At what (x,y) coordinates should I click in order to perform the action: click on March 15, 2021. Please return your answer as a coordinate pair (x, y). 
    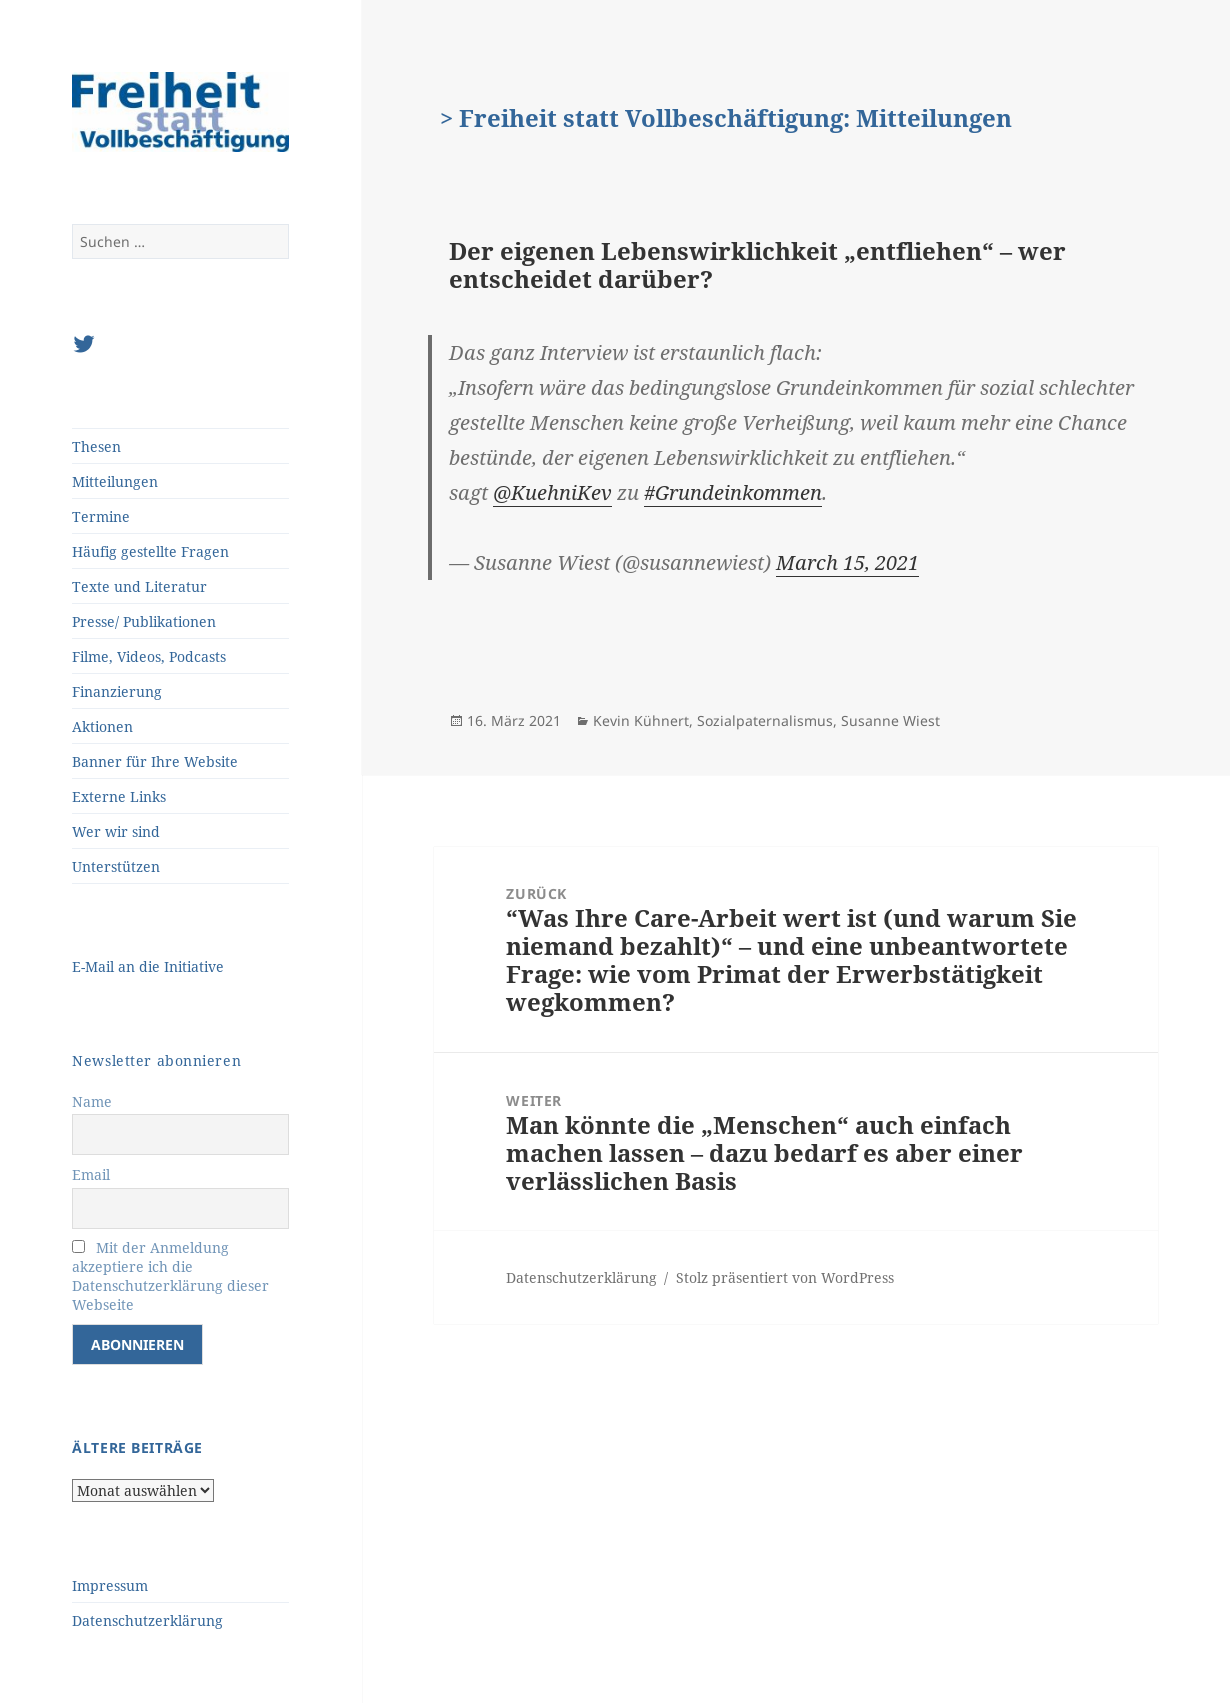
    Looking at the image, I should click on (847, 562).